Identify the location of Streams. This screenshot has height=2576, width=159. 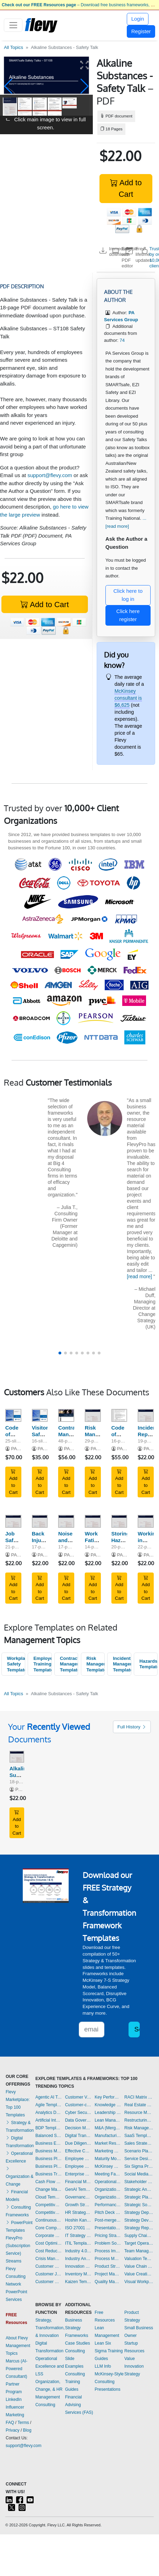
(13, 2261).